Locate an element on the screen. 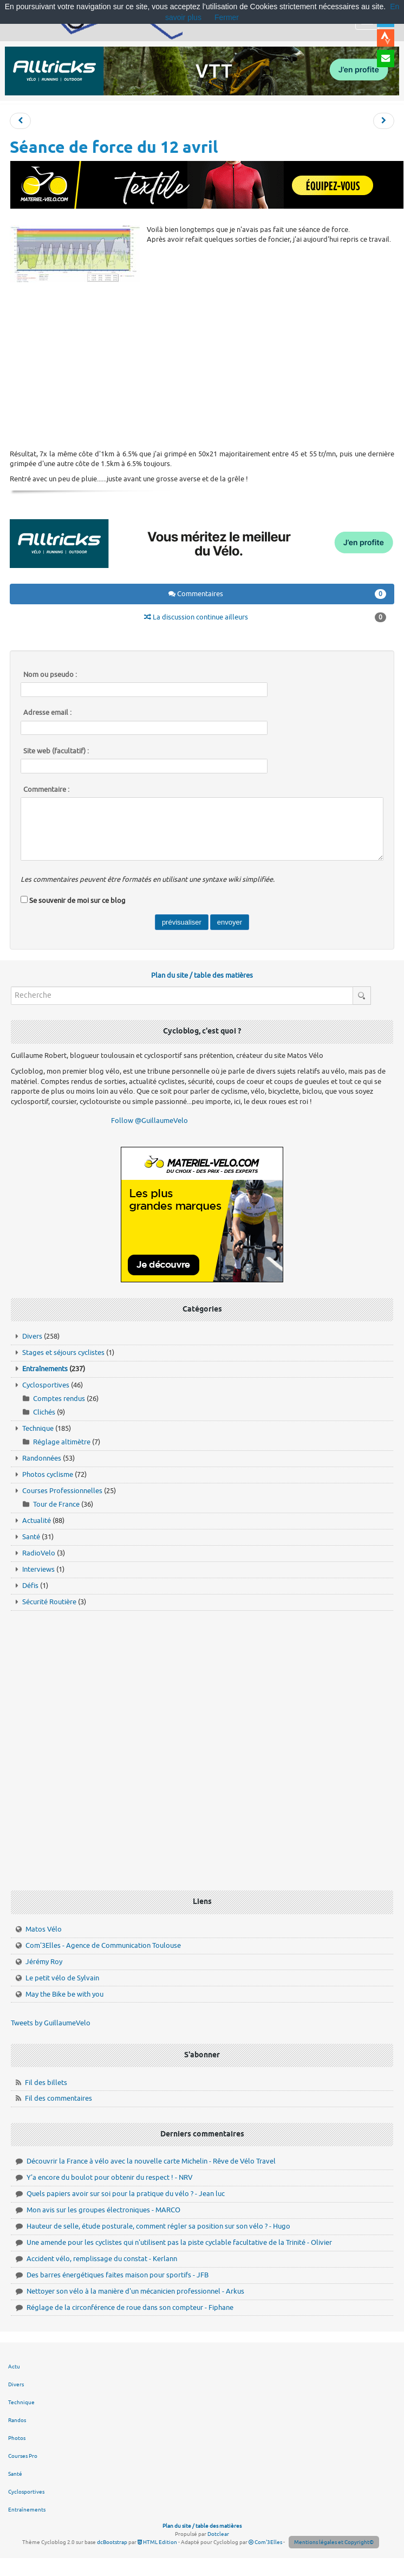 This screenshot has width=404, height=2576. Sécurité Routière is located at coordinates (49, 1601).